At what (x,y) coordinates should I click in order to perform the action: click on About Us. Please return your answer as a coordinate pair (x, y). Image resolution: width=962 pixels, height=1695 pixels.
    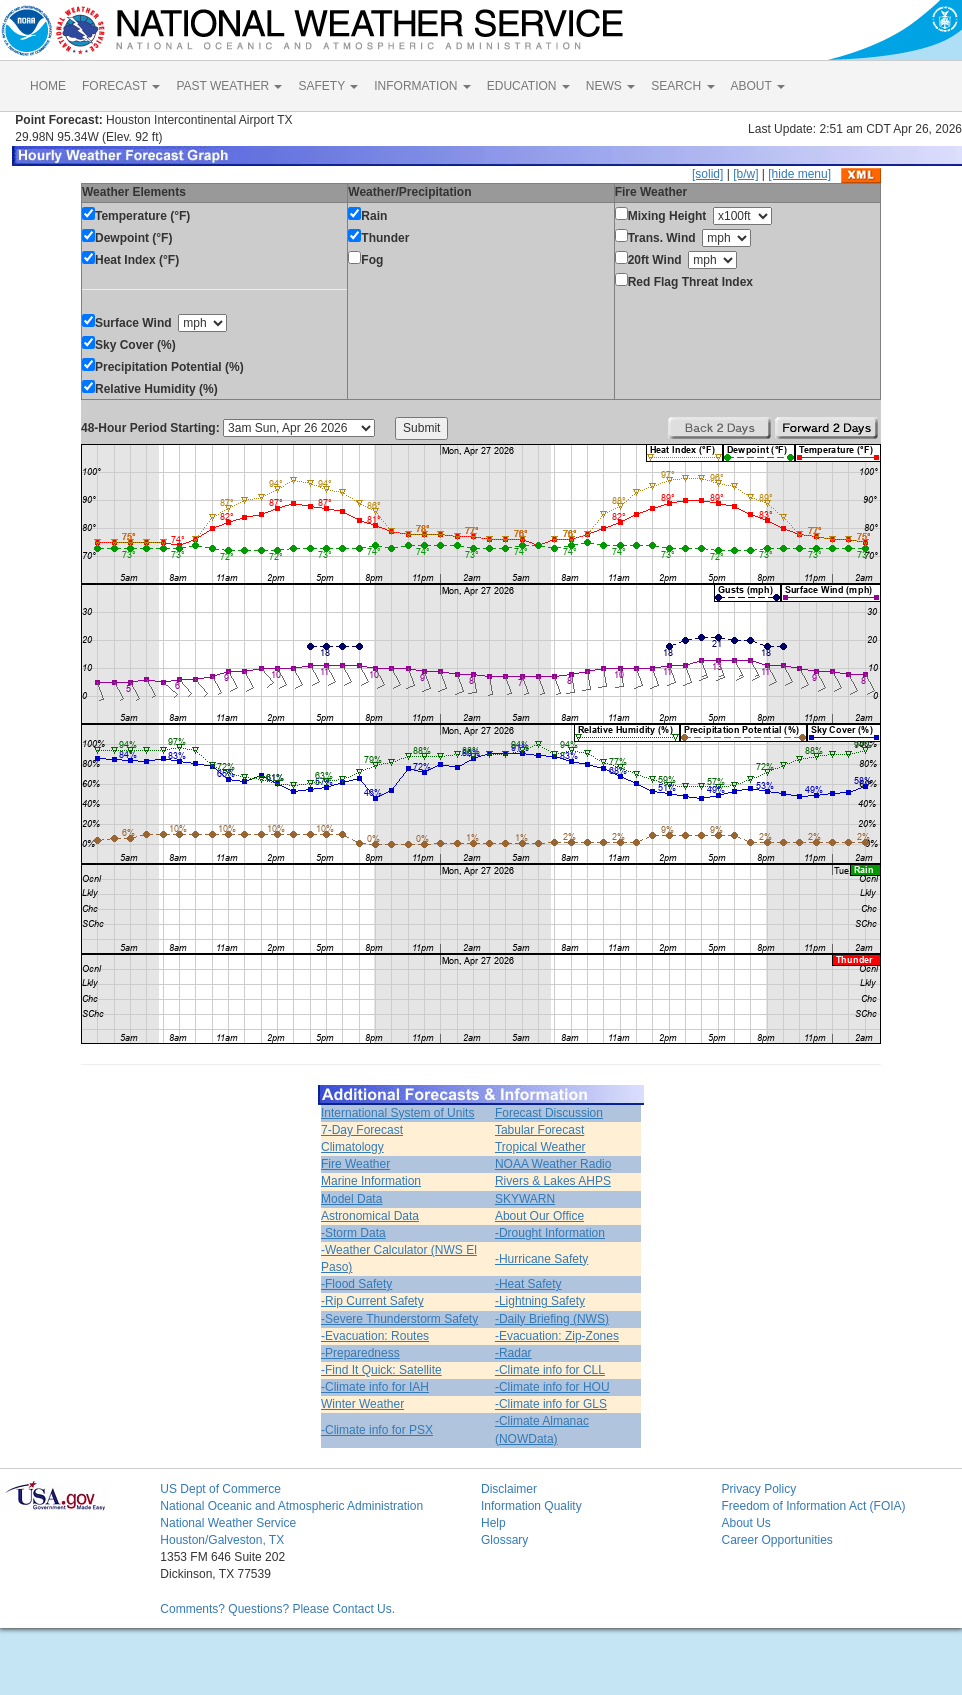
    Looking at the image, I should click on (745, 1523).